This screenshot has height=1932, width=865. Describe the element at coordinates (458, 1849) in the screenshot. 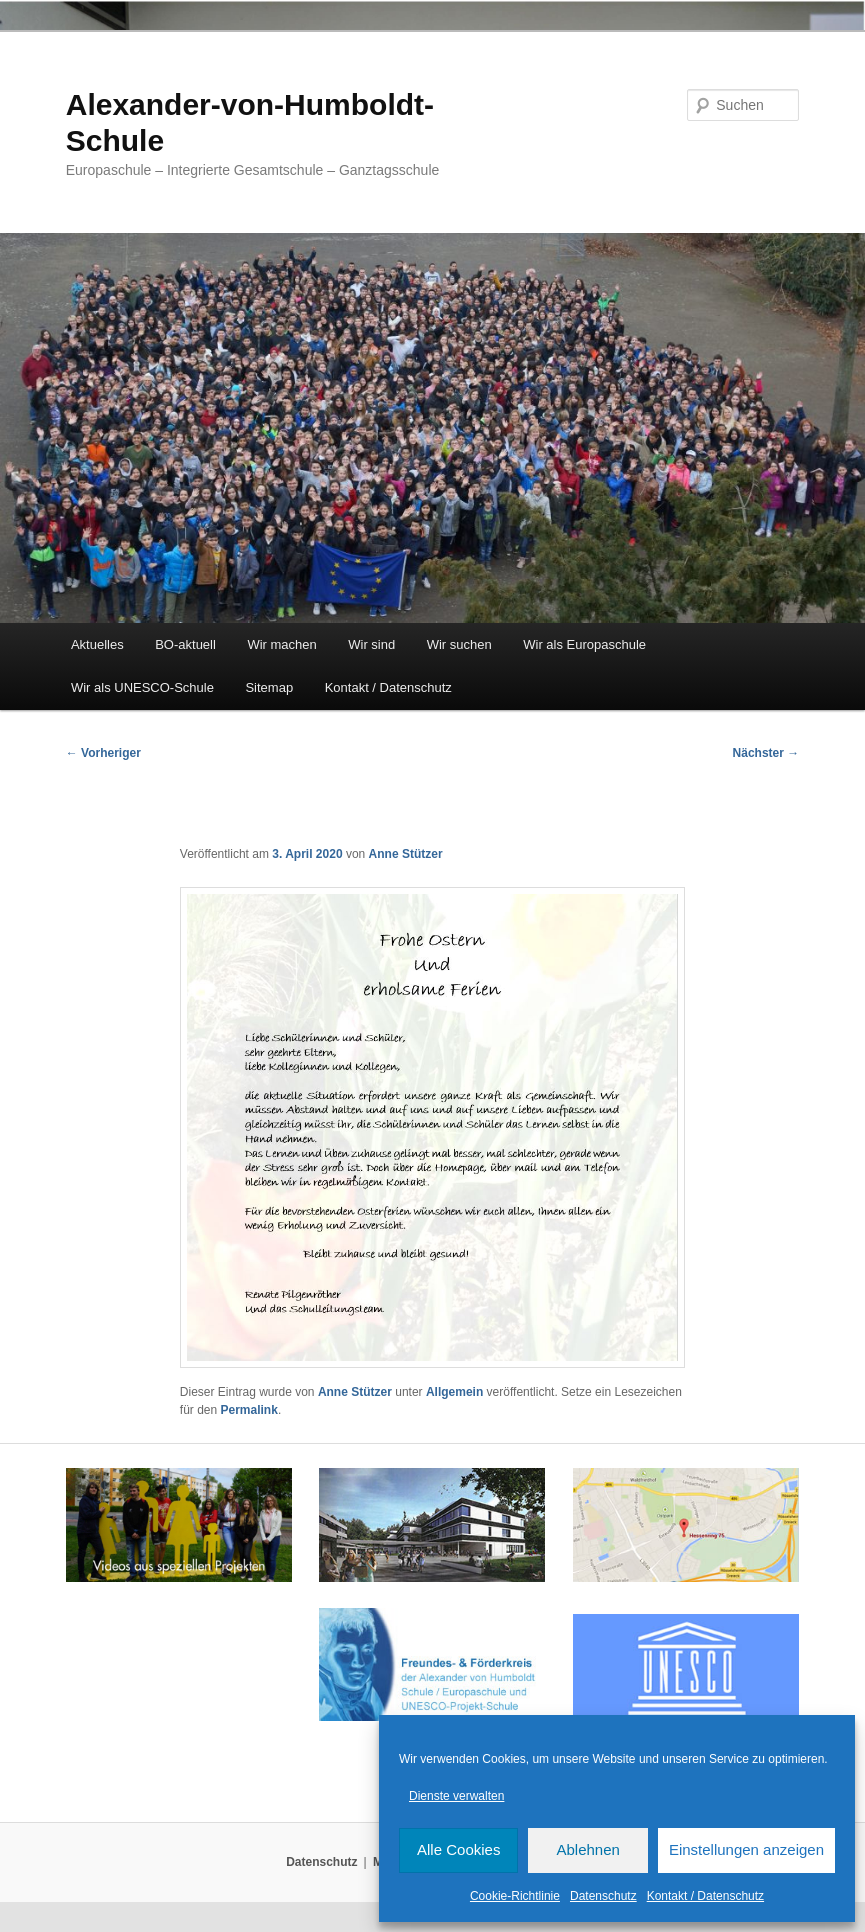

I see `Alle Cookies` at that location.